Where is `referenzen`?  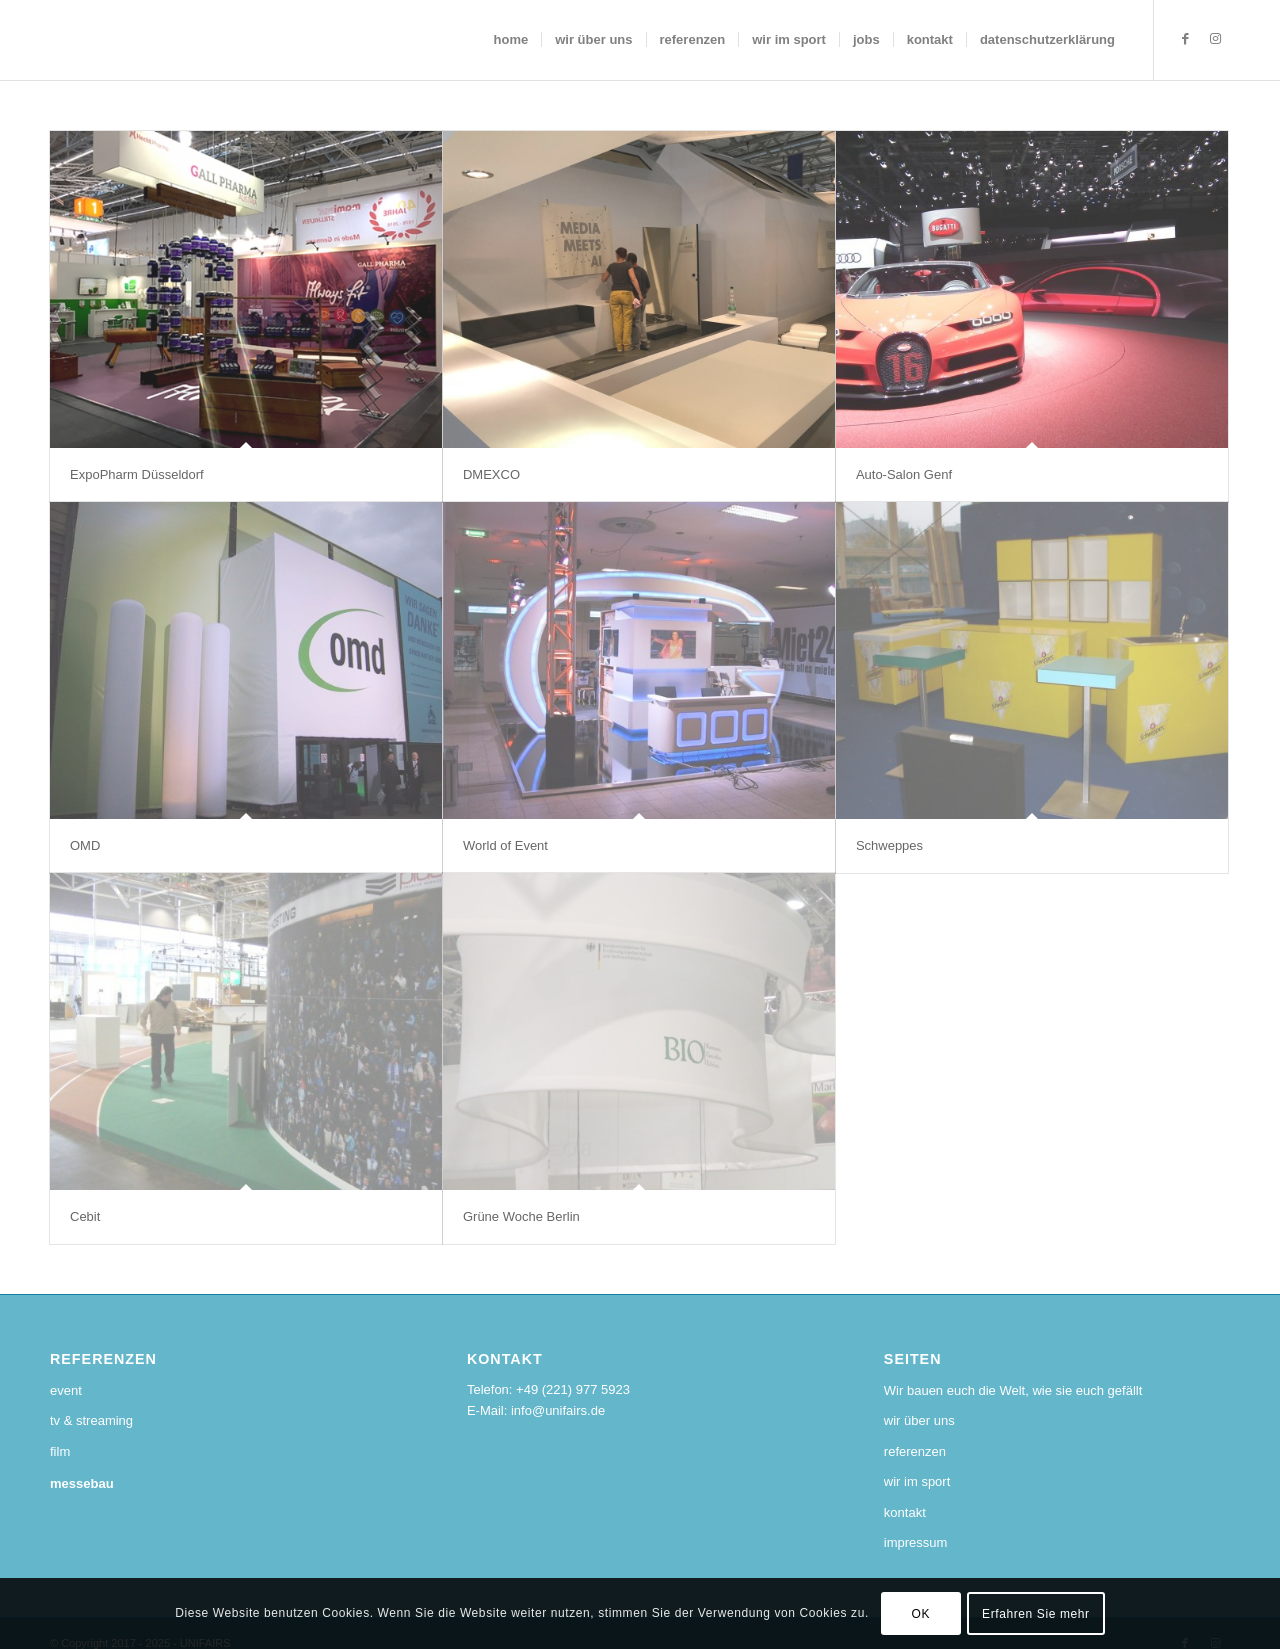
referenzen is located at coordinates (915, 1451).